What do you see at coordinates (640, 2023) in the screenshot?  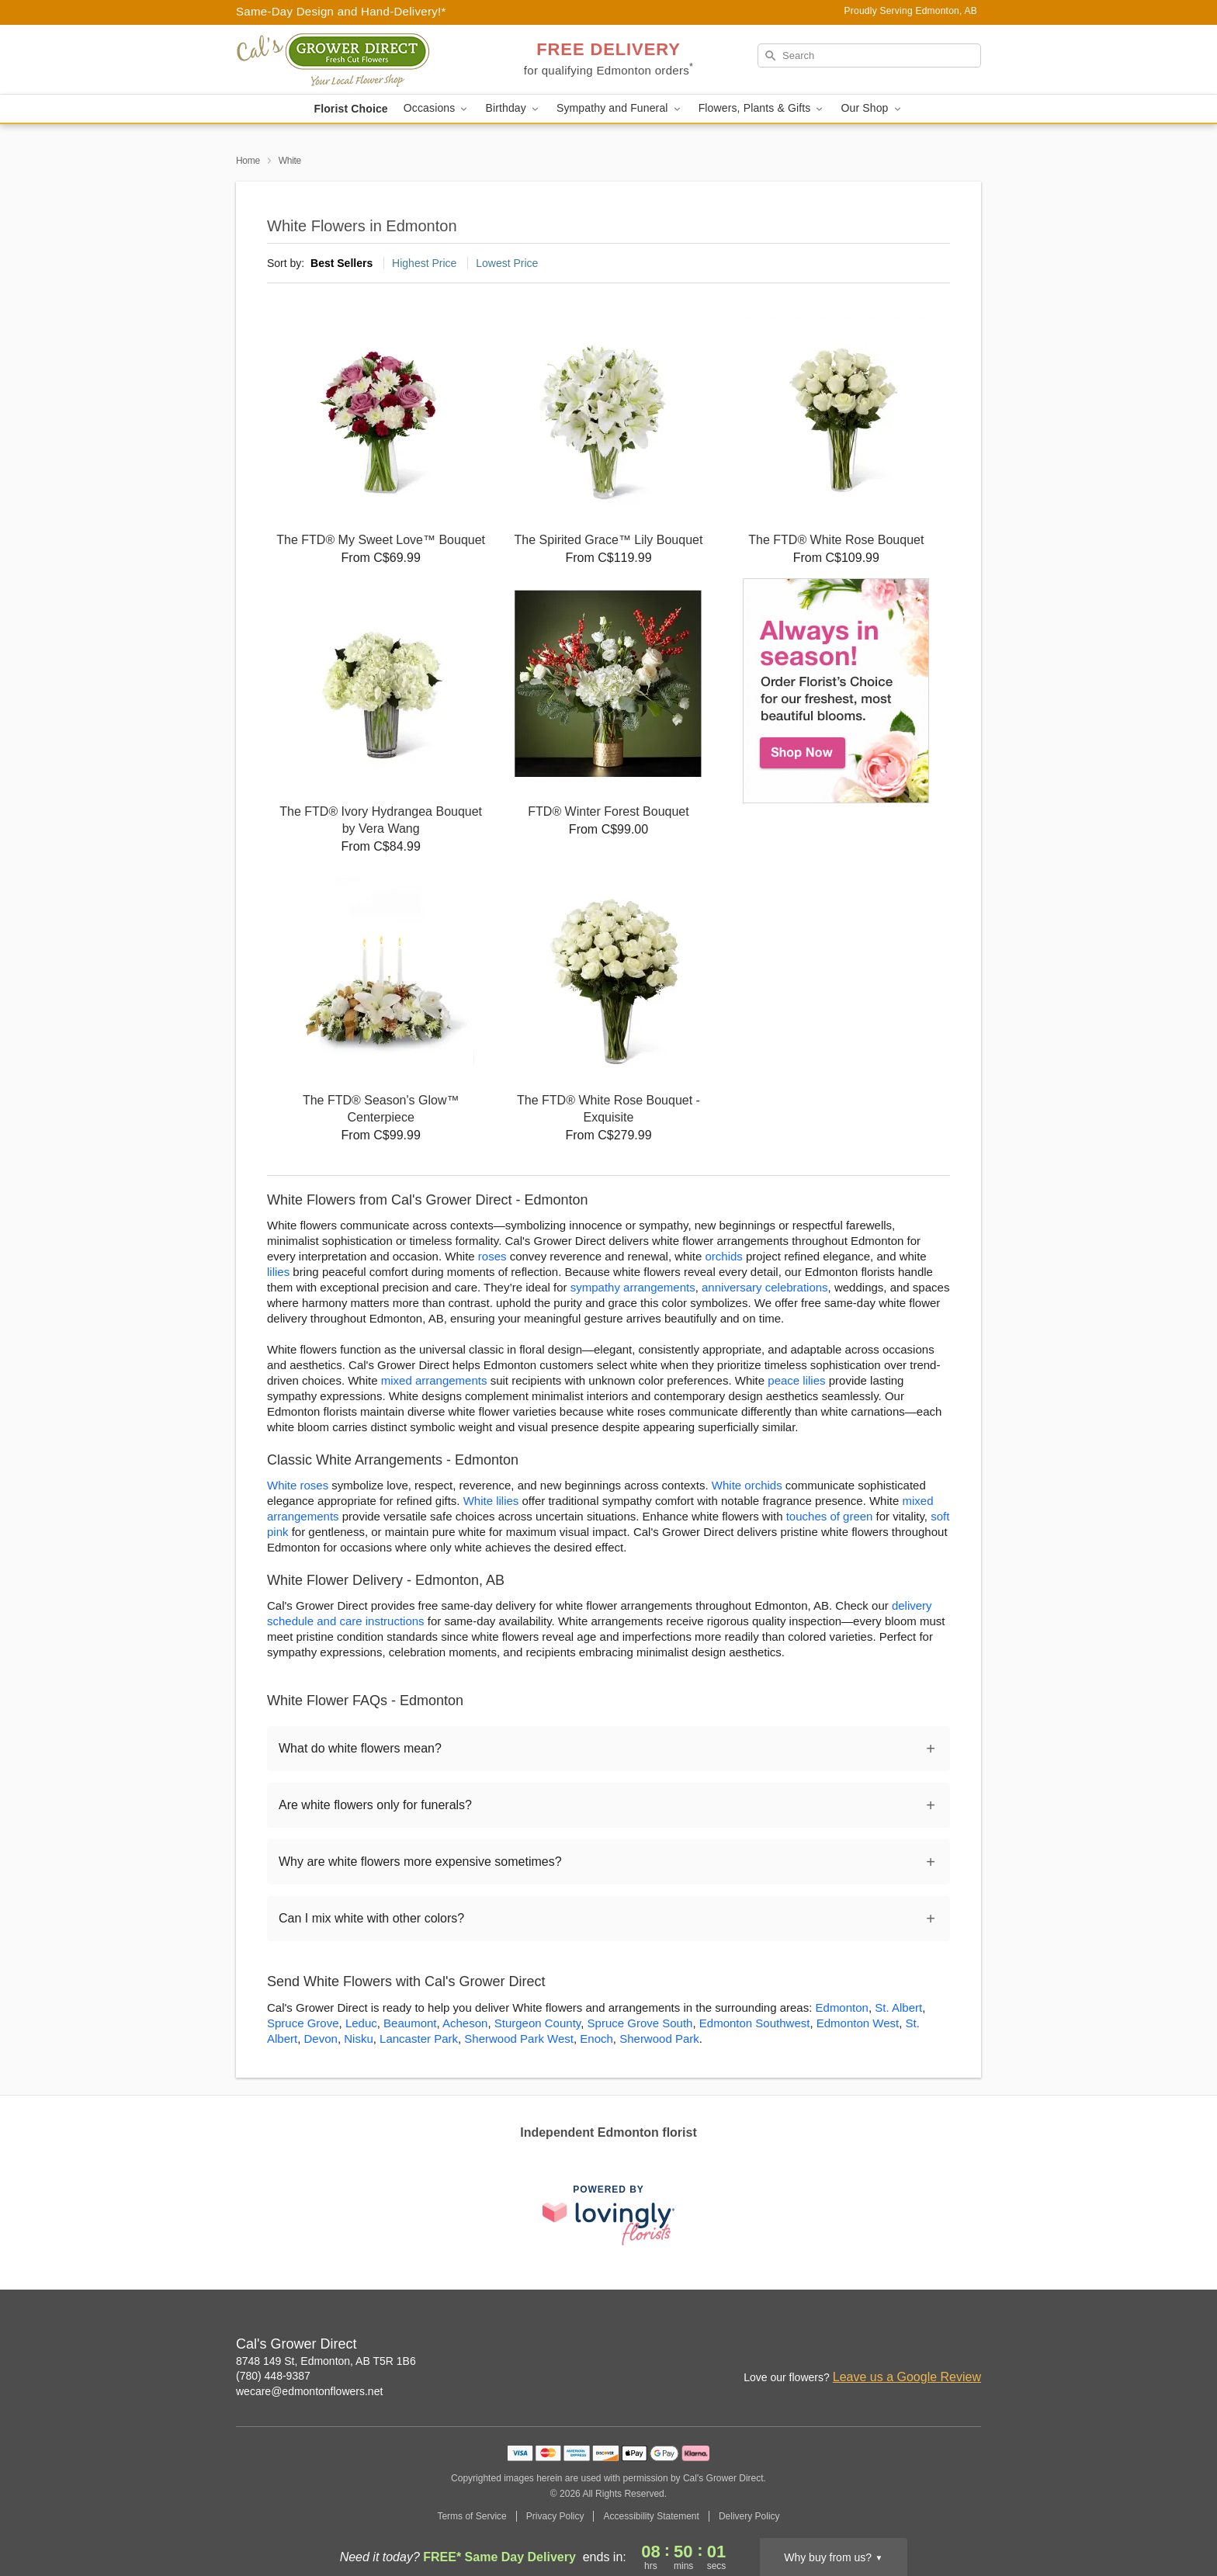 I see `Spruce Grove South [Flower Delivery in Spruce Grove South, AB]` at bounding box center [640, 2023].